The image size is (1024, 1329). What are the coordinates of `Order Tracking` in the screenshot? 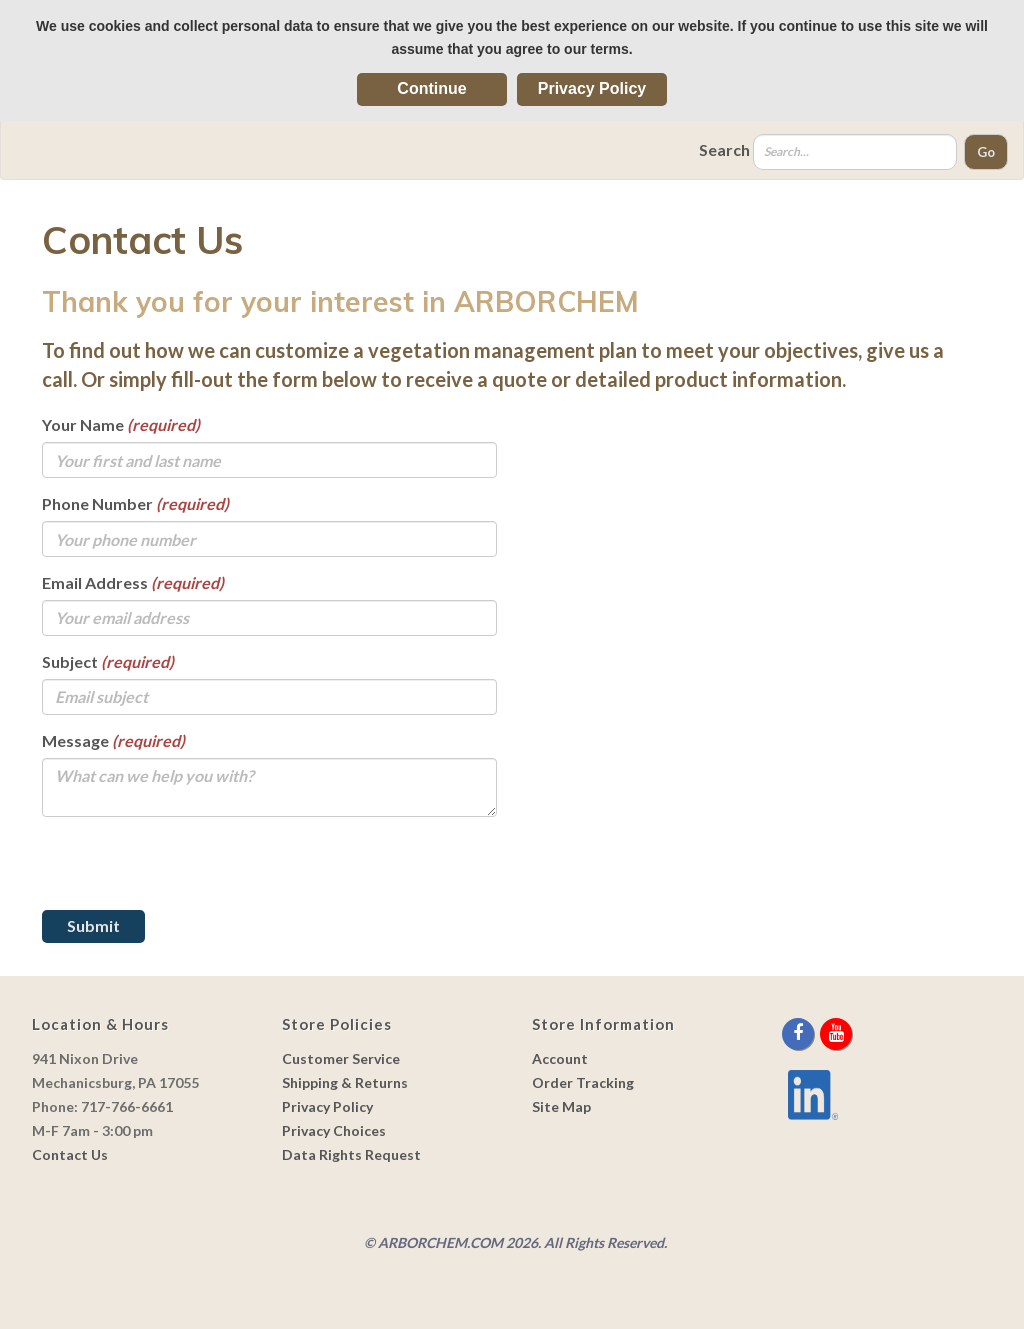 It's located at (583, 1082).